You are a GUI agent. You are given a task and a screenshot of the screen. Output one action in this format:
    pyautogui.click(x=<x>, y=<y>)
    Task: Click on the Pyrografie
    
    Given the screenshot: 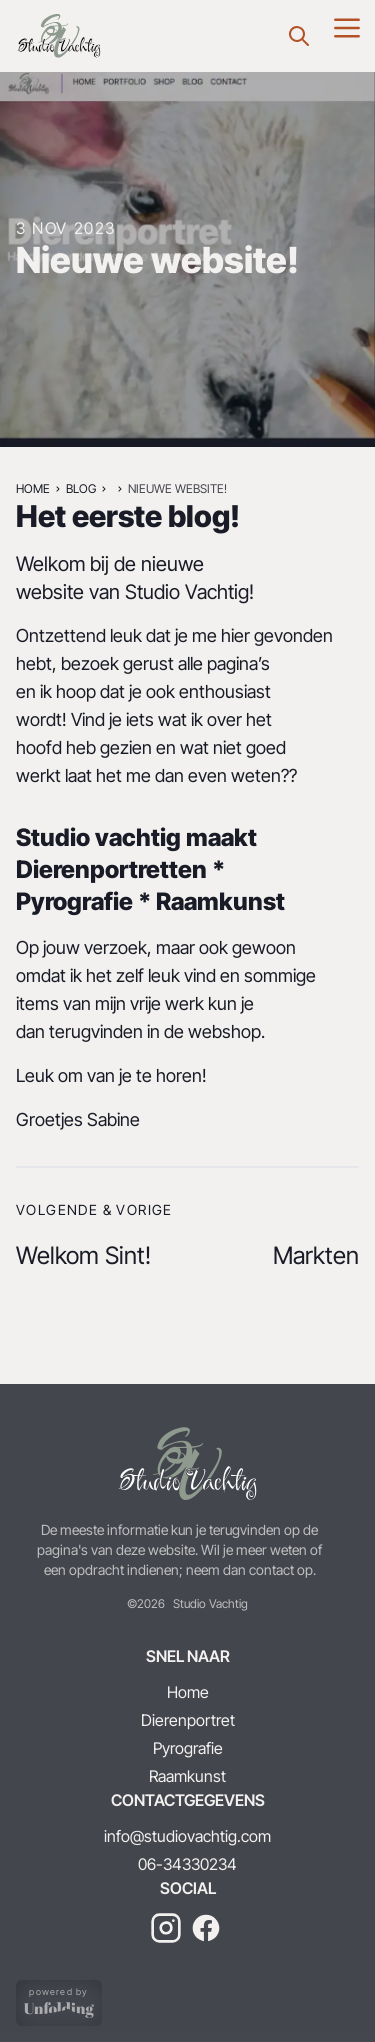 What is the action you would take?
    pyautogui.click(x=188, y=1748)
    